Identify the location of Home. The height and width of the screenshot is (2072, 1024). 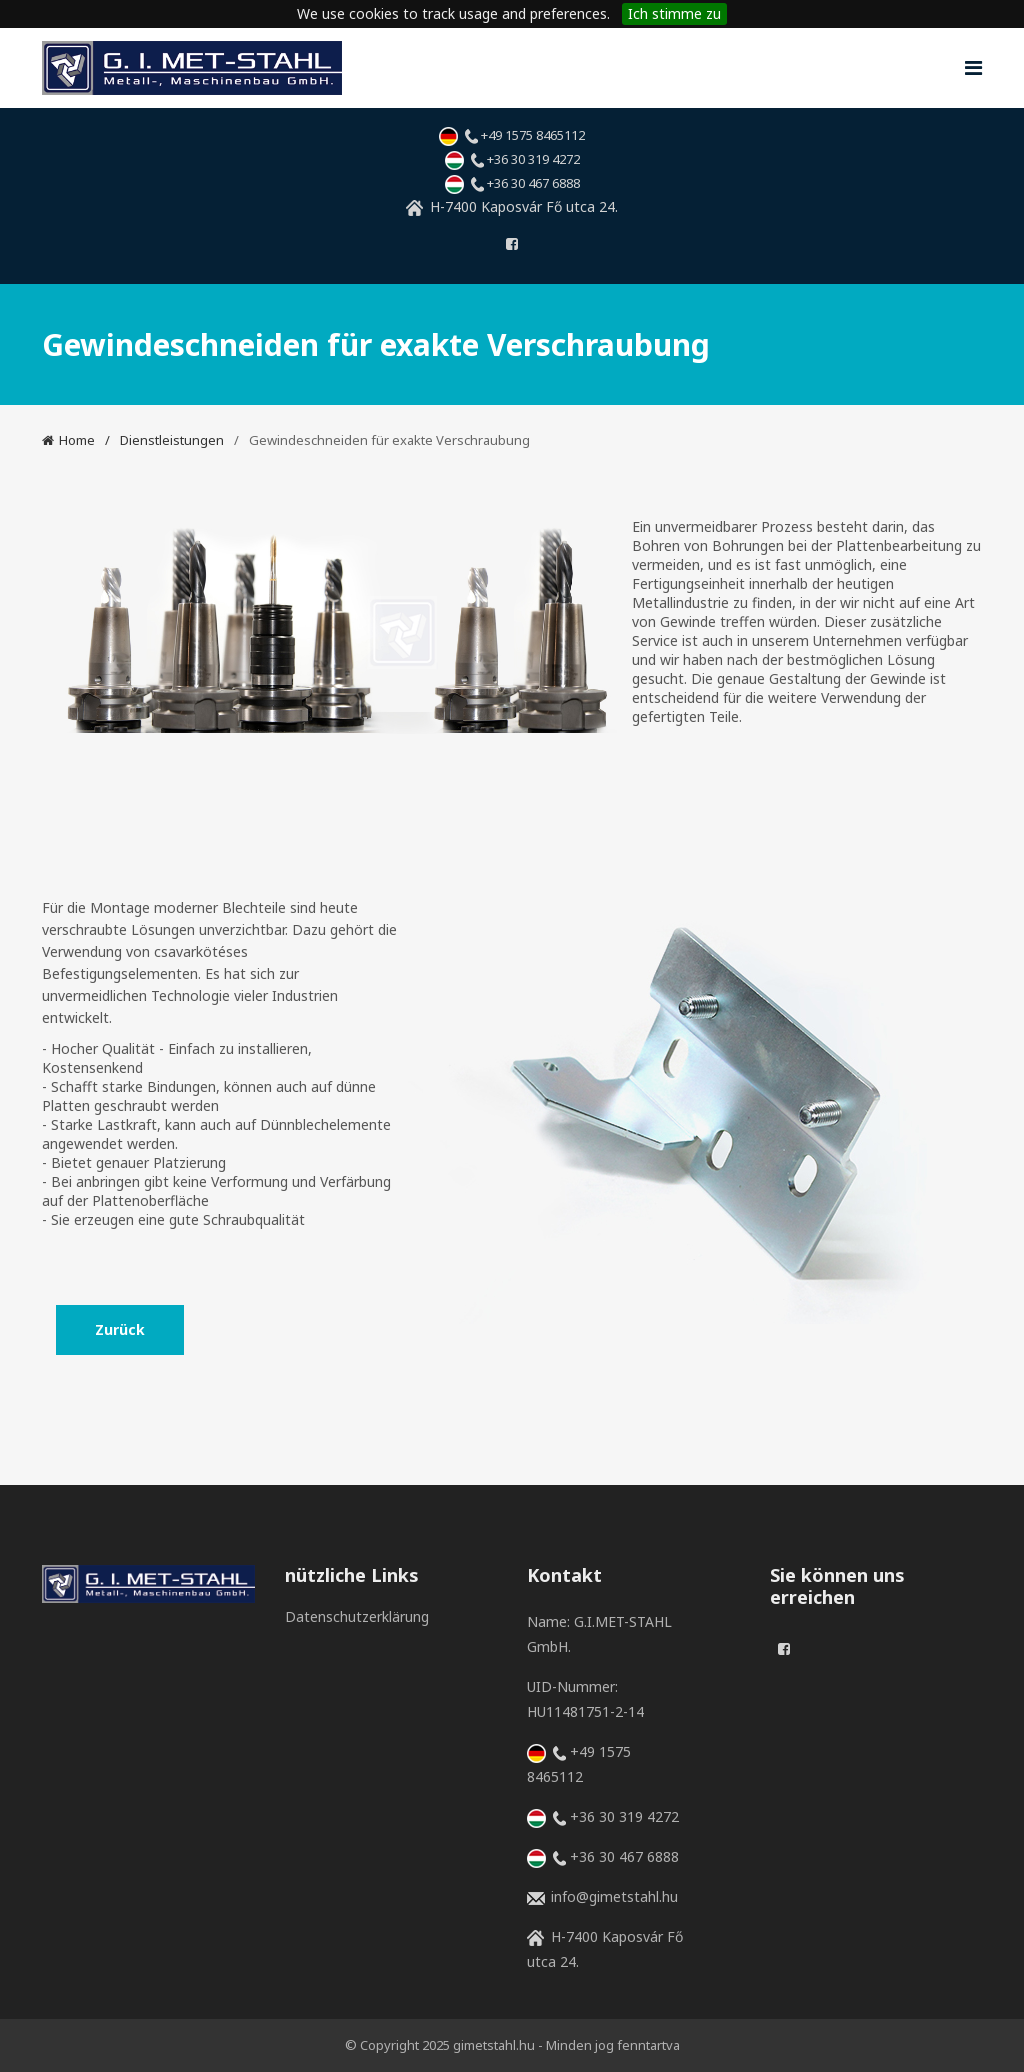
(77, 440).